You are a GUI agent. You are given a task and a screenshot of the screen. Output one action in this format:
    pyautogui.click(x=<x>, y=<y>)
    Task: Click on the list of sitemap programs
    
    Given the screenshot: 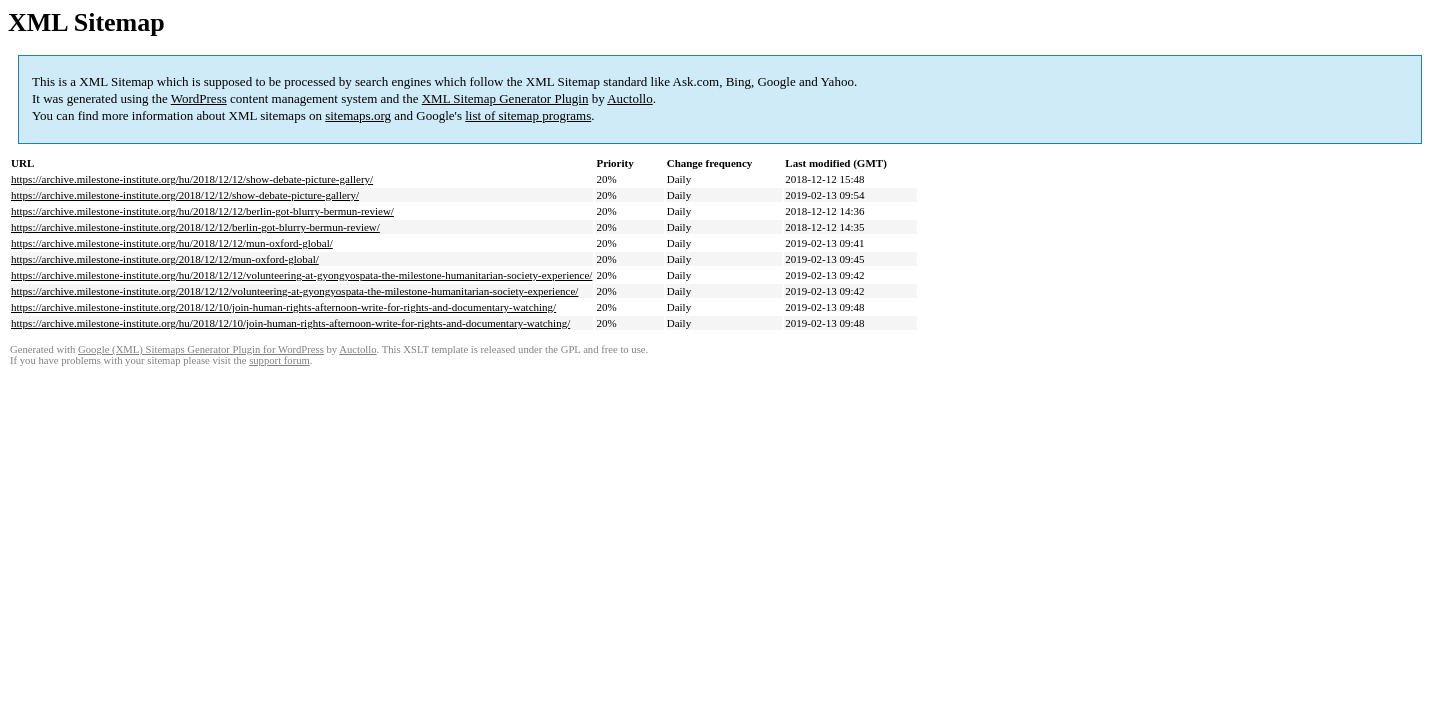 What is the action you would take?
    pyautogui.click(x=528, y=115)
    